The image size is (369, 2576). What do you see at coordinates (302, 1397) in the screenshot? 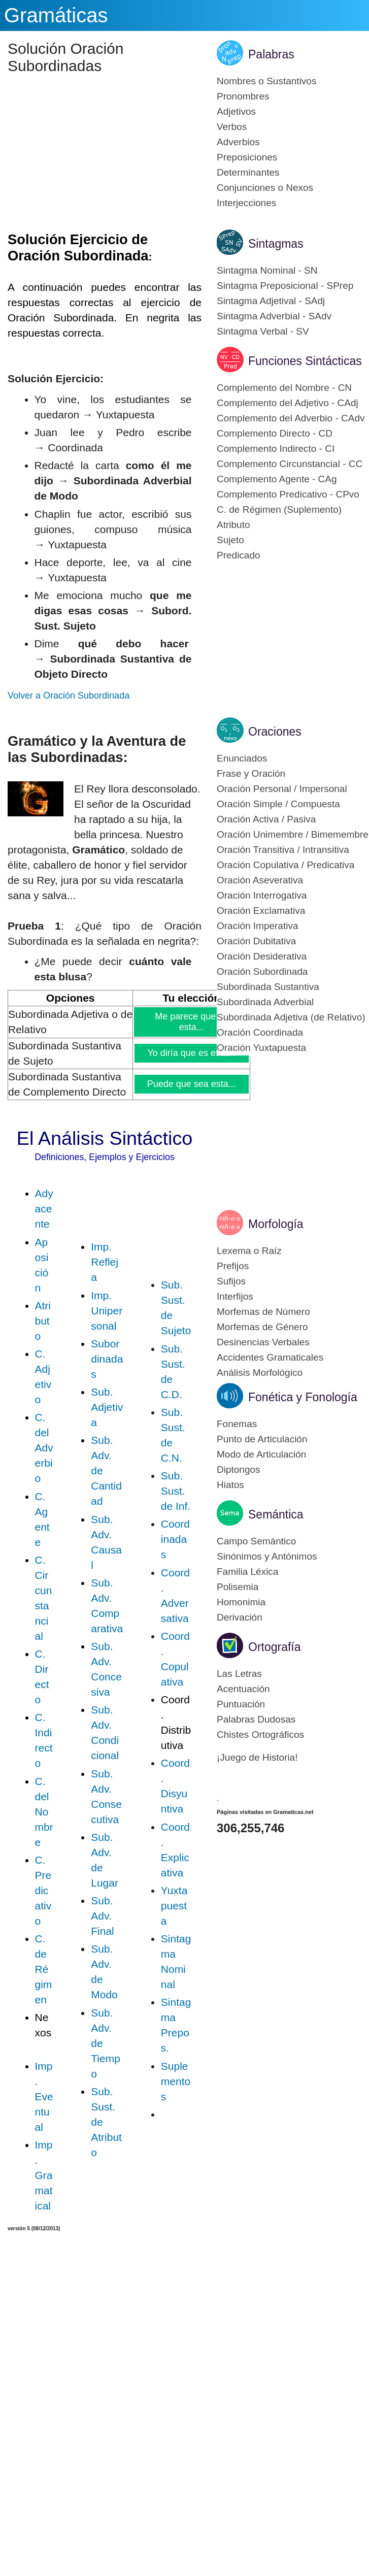
I see `Fonética y Fonología` at bounding box center [302, 1397].